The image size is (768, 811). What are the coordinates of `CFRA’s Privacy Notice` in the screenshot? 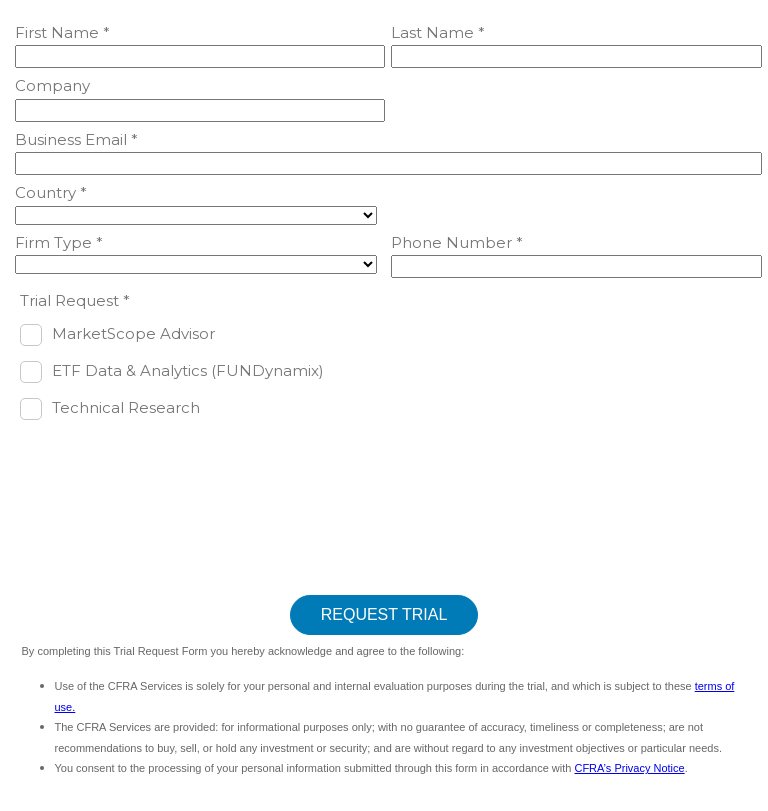 It's located at (629, 768).